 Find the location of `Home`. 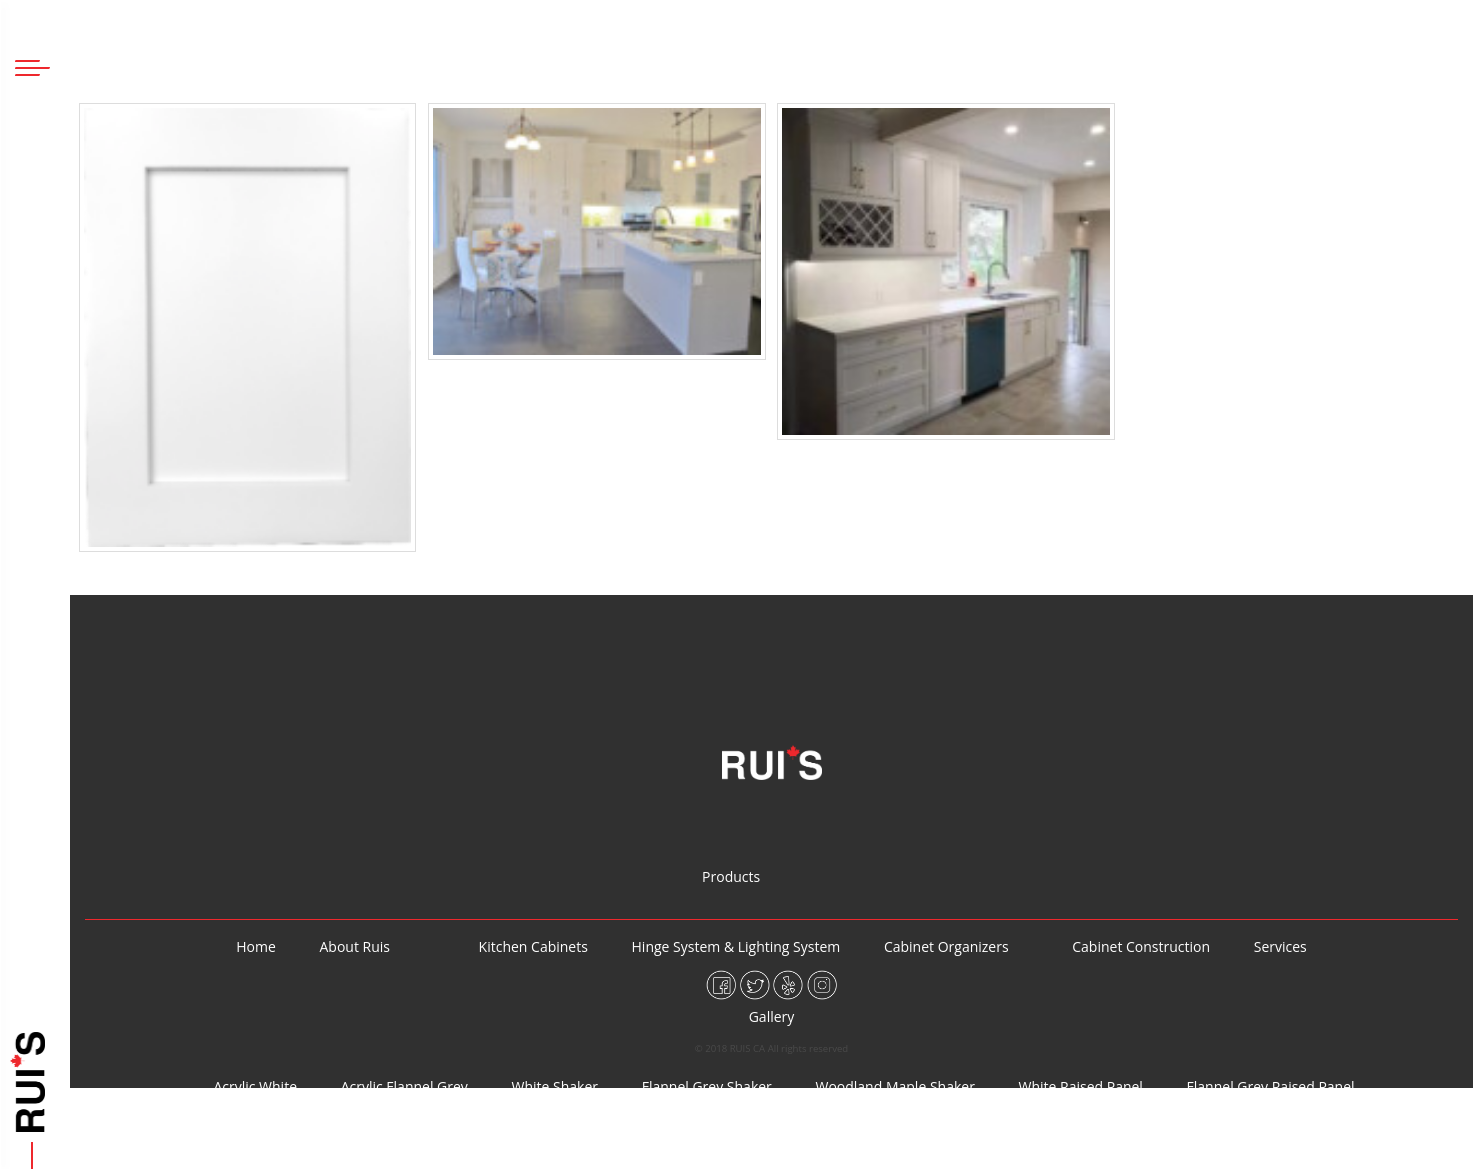

Home is located at coordinates (33, 360).